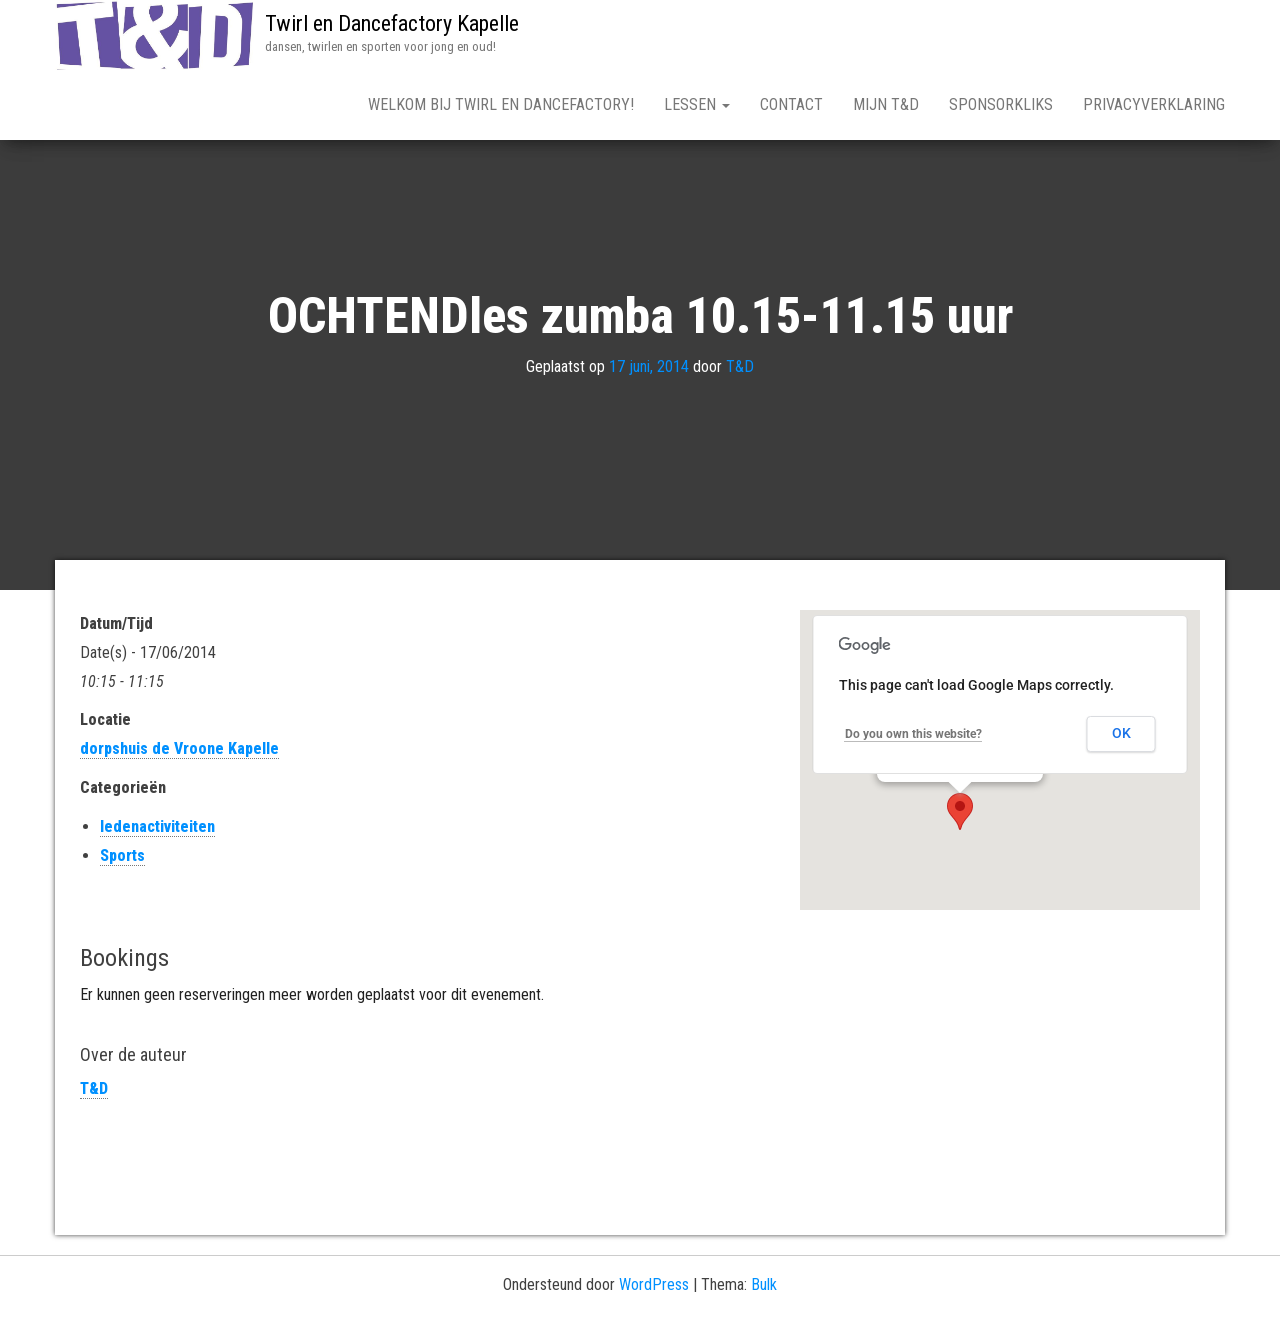  Describe the element at coordinates (1154, 104) in the screenshot. I see `Privacyverklaring` at that location.